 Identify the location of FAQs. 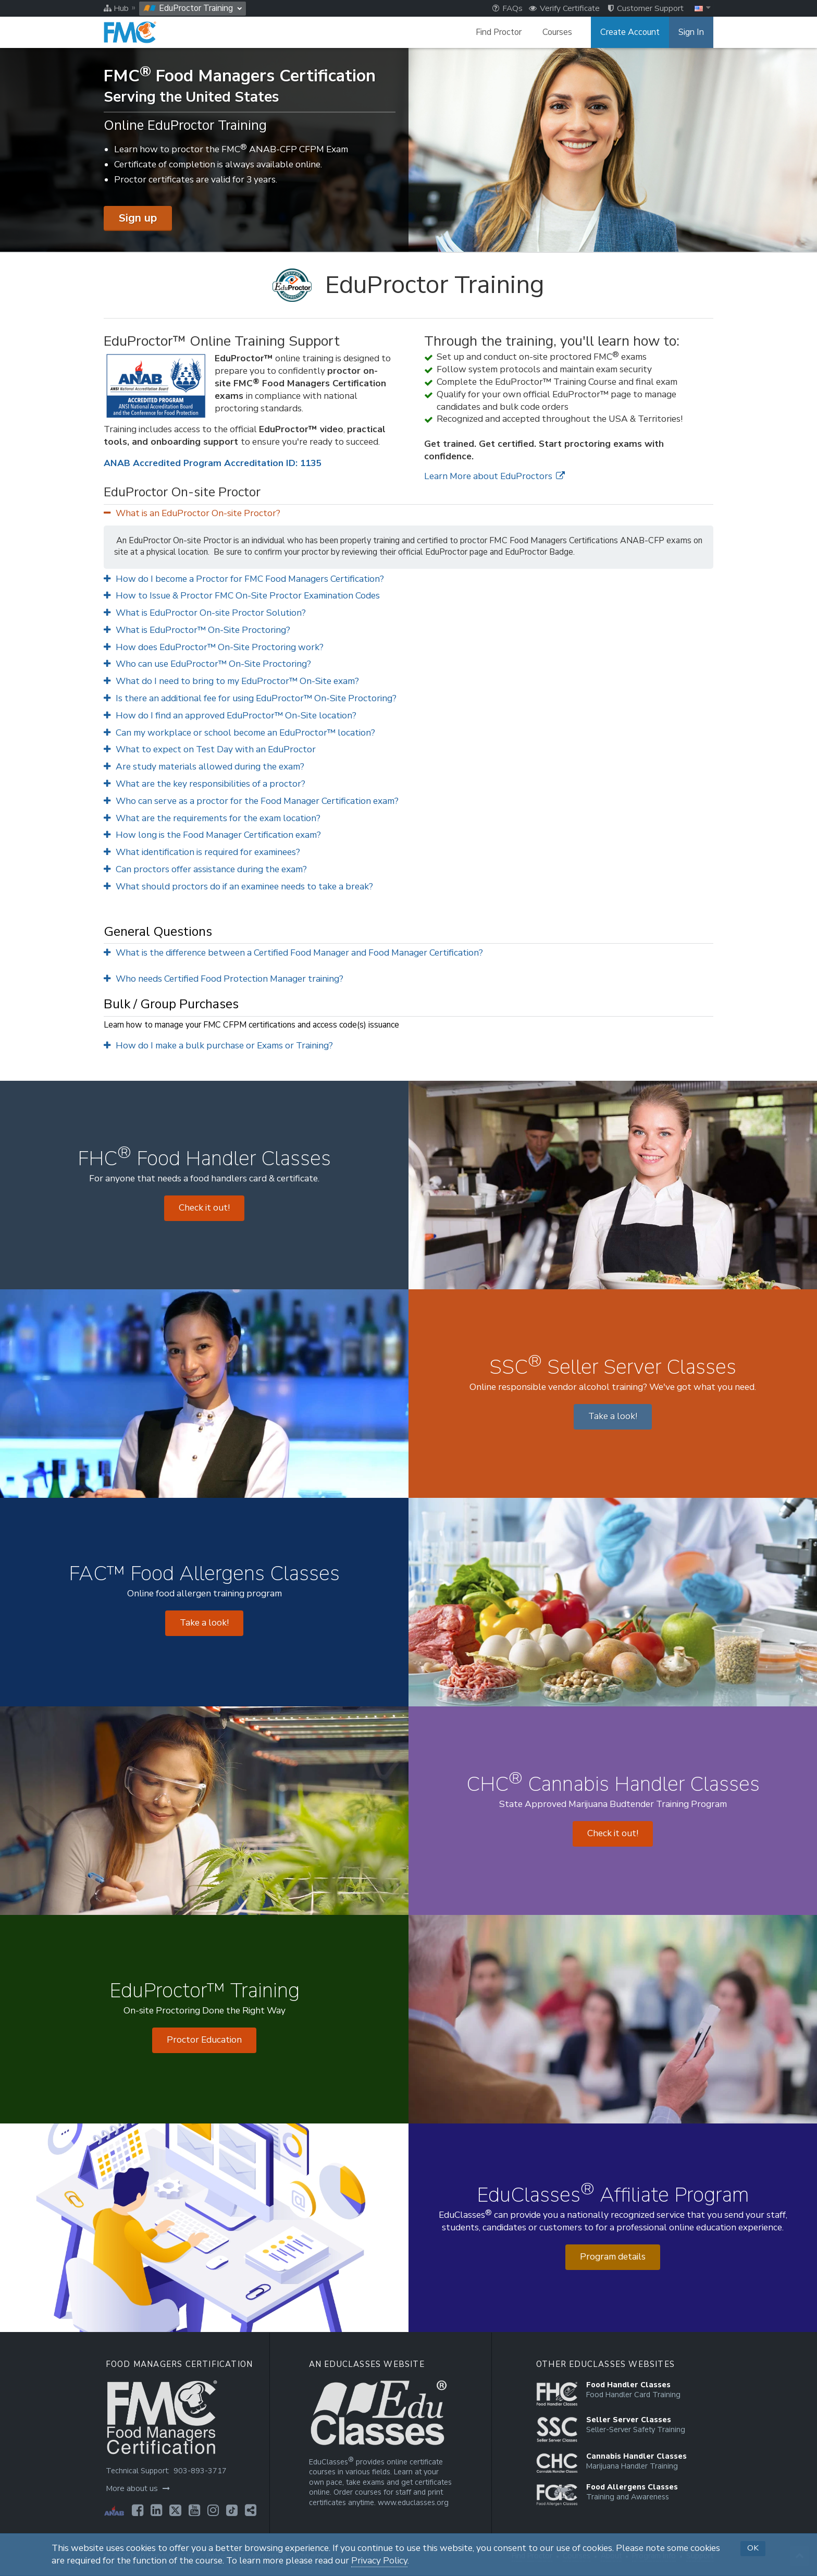
(507, 8).